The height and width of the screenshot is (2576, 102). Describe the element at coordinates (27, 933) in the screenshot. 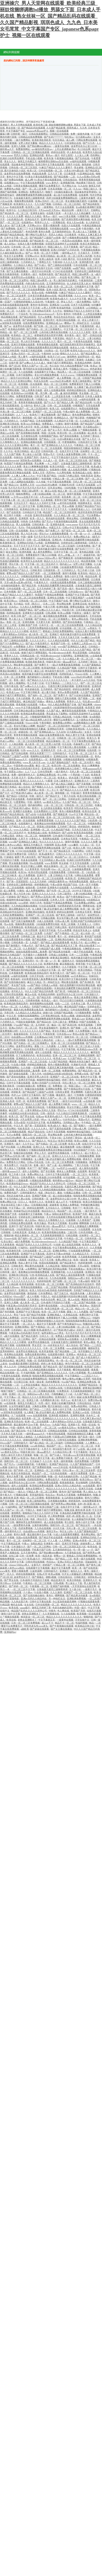

I see `国产伦精品一区二区三区免费` at that location.